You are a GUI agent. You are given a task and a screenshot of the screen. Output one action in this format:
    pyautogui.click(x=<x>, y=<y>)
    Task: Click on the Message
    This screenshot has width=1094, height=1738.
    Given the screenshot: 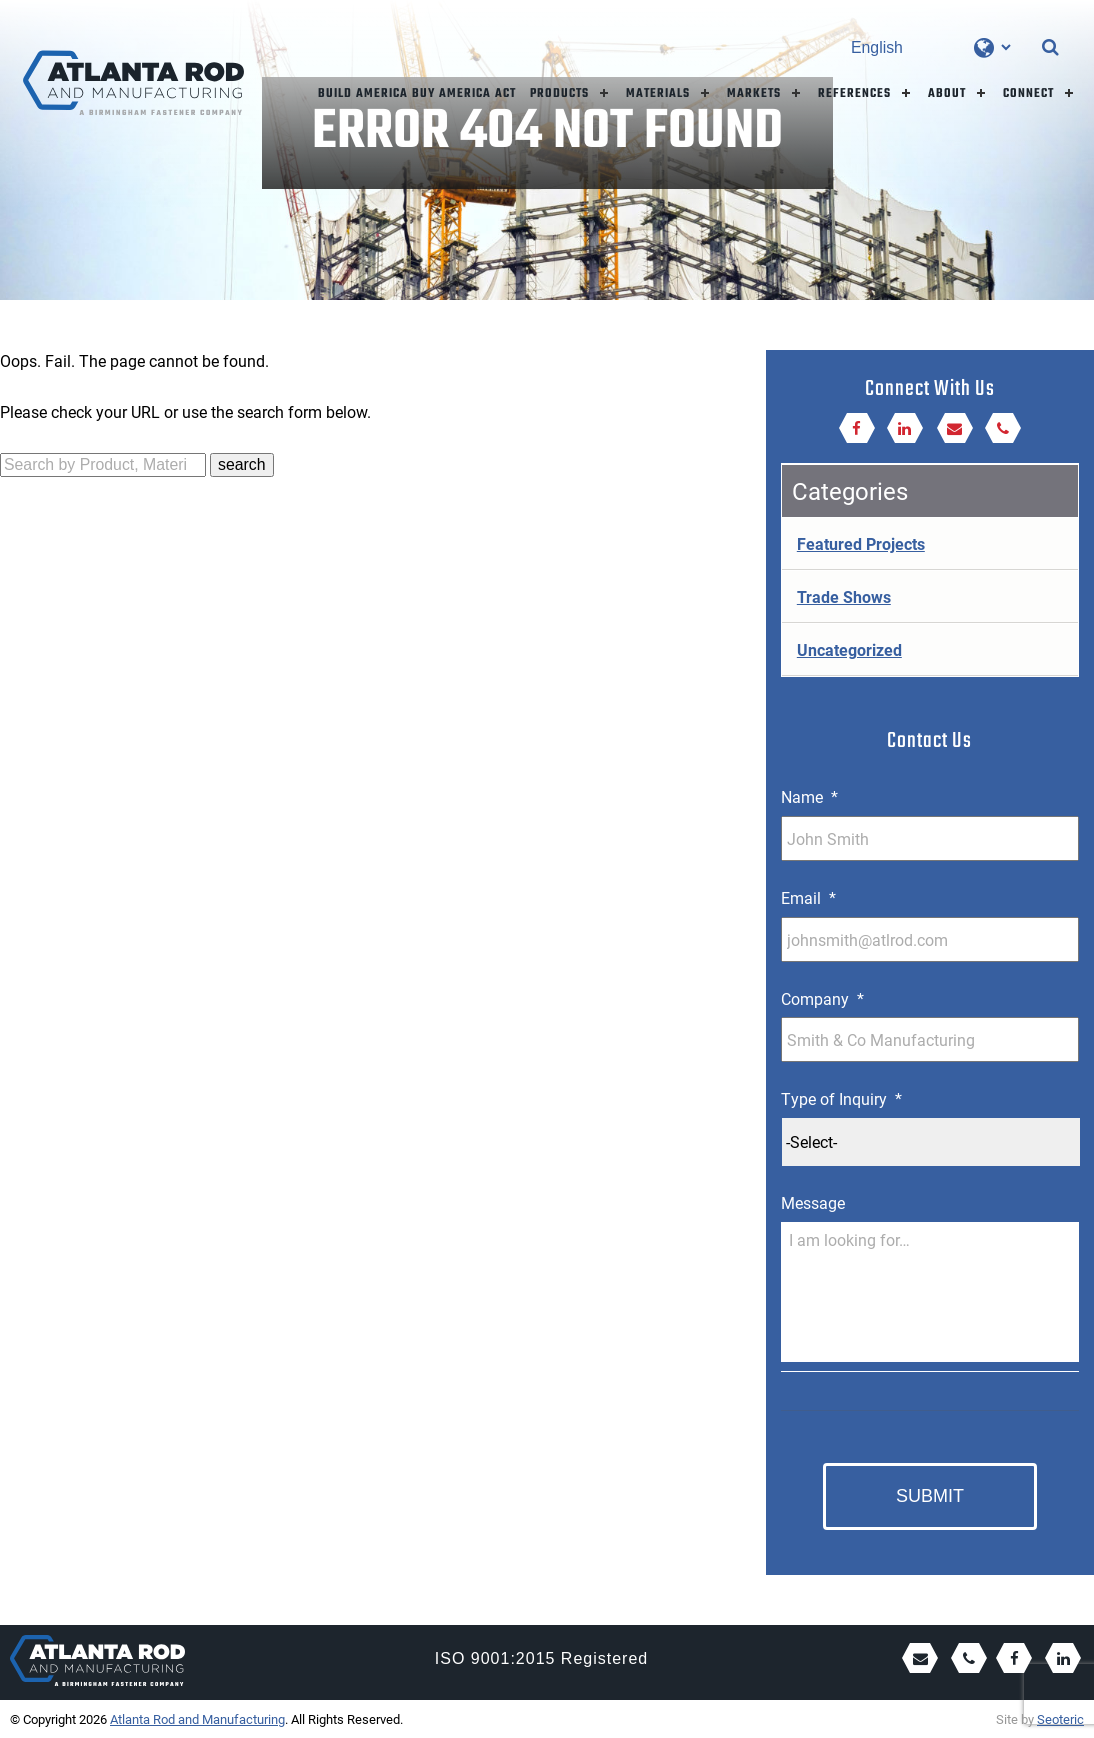 What is the action you would take?
    pyautogui.click(x=813, y=1203)
    